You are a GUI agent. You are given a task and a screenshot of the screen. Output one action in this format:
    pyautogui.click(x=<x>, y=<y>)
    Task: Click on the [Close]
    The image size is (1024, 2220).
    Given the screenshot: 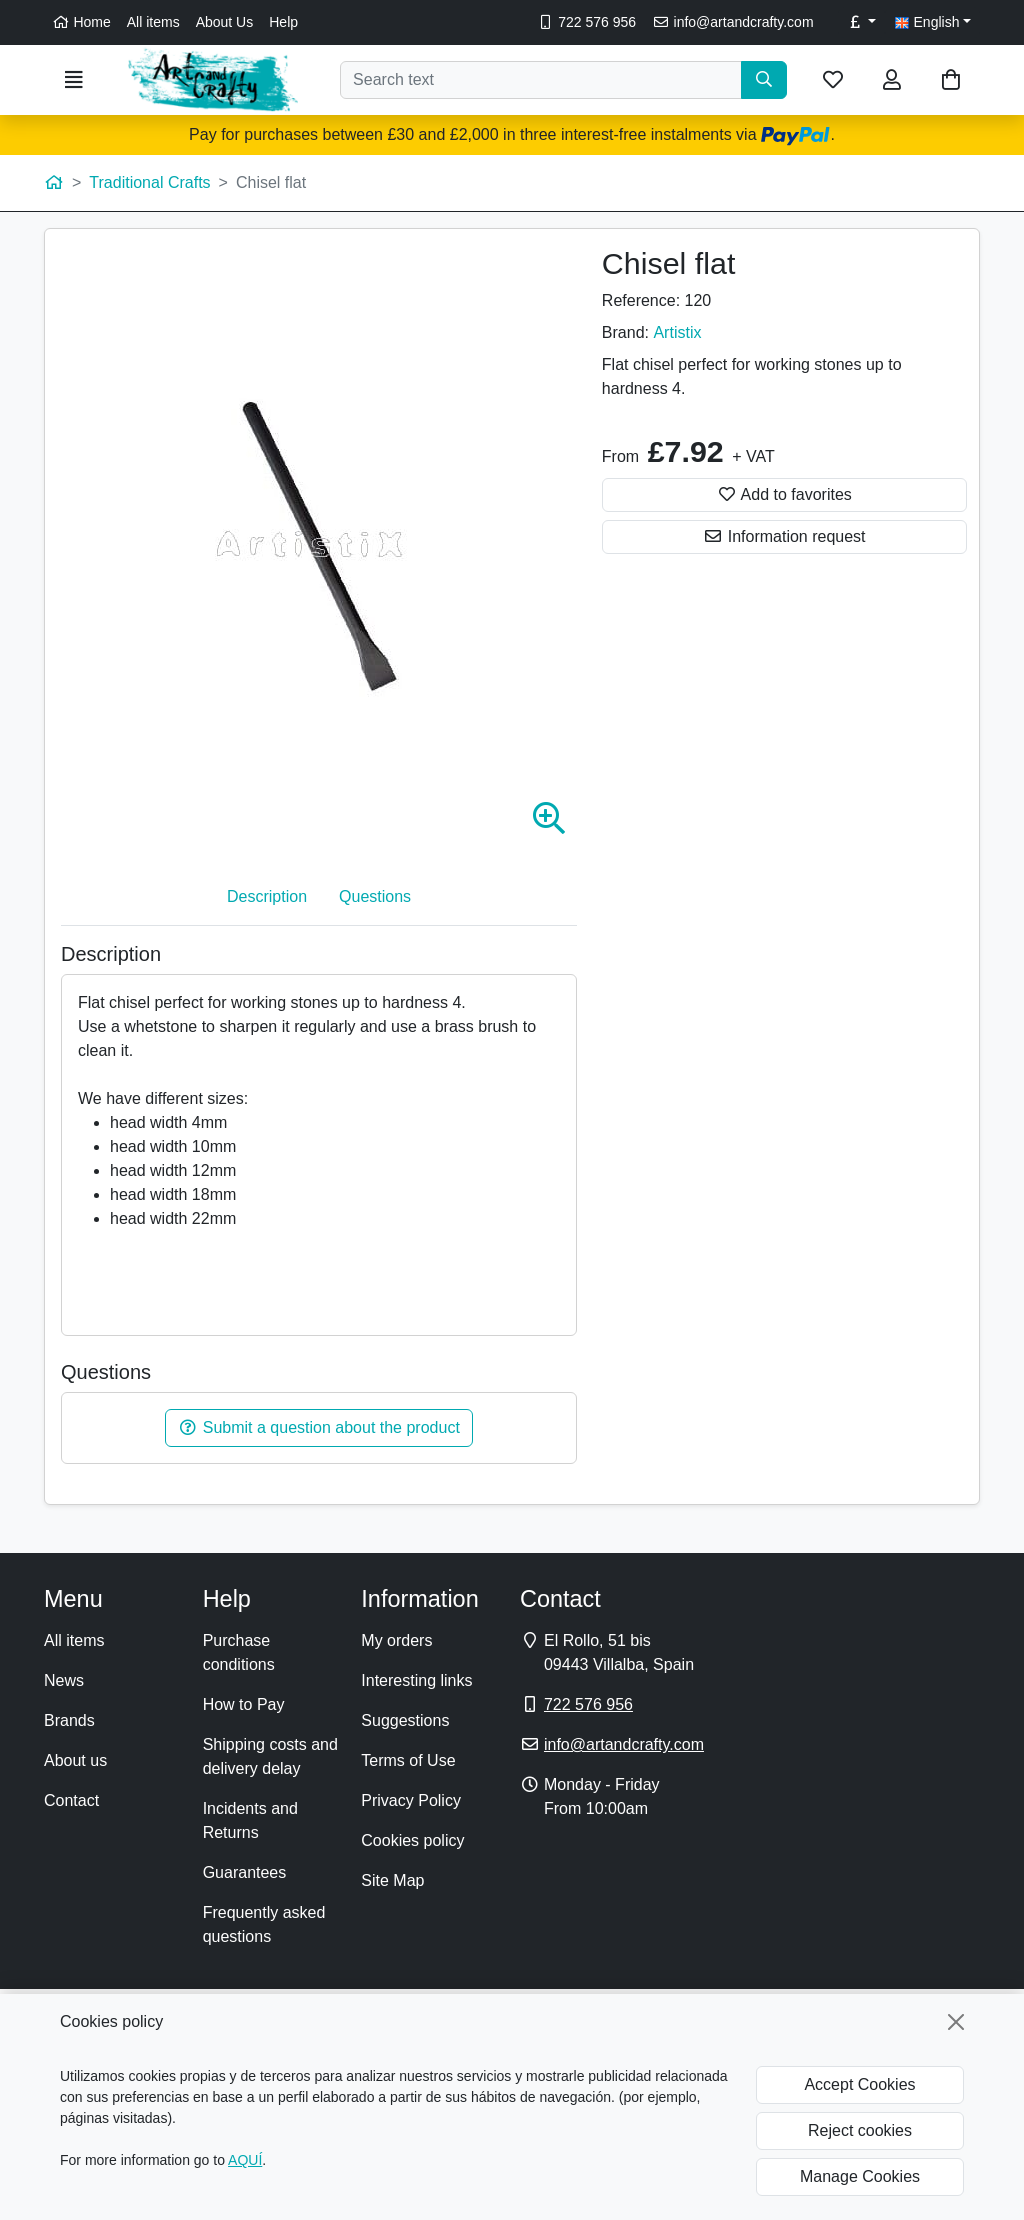 What is the action you would take?
    pyautogui.click(x=956, y=2022)
    